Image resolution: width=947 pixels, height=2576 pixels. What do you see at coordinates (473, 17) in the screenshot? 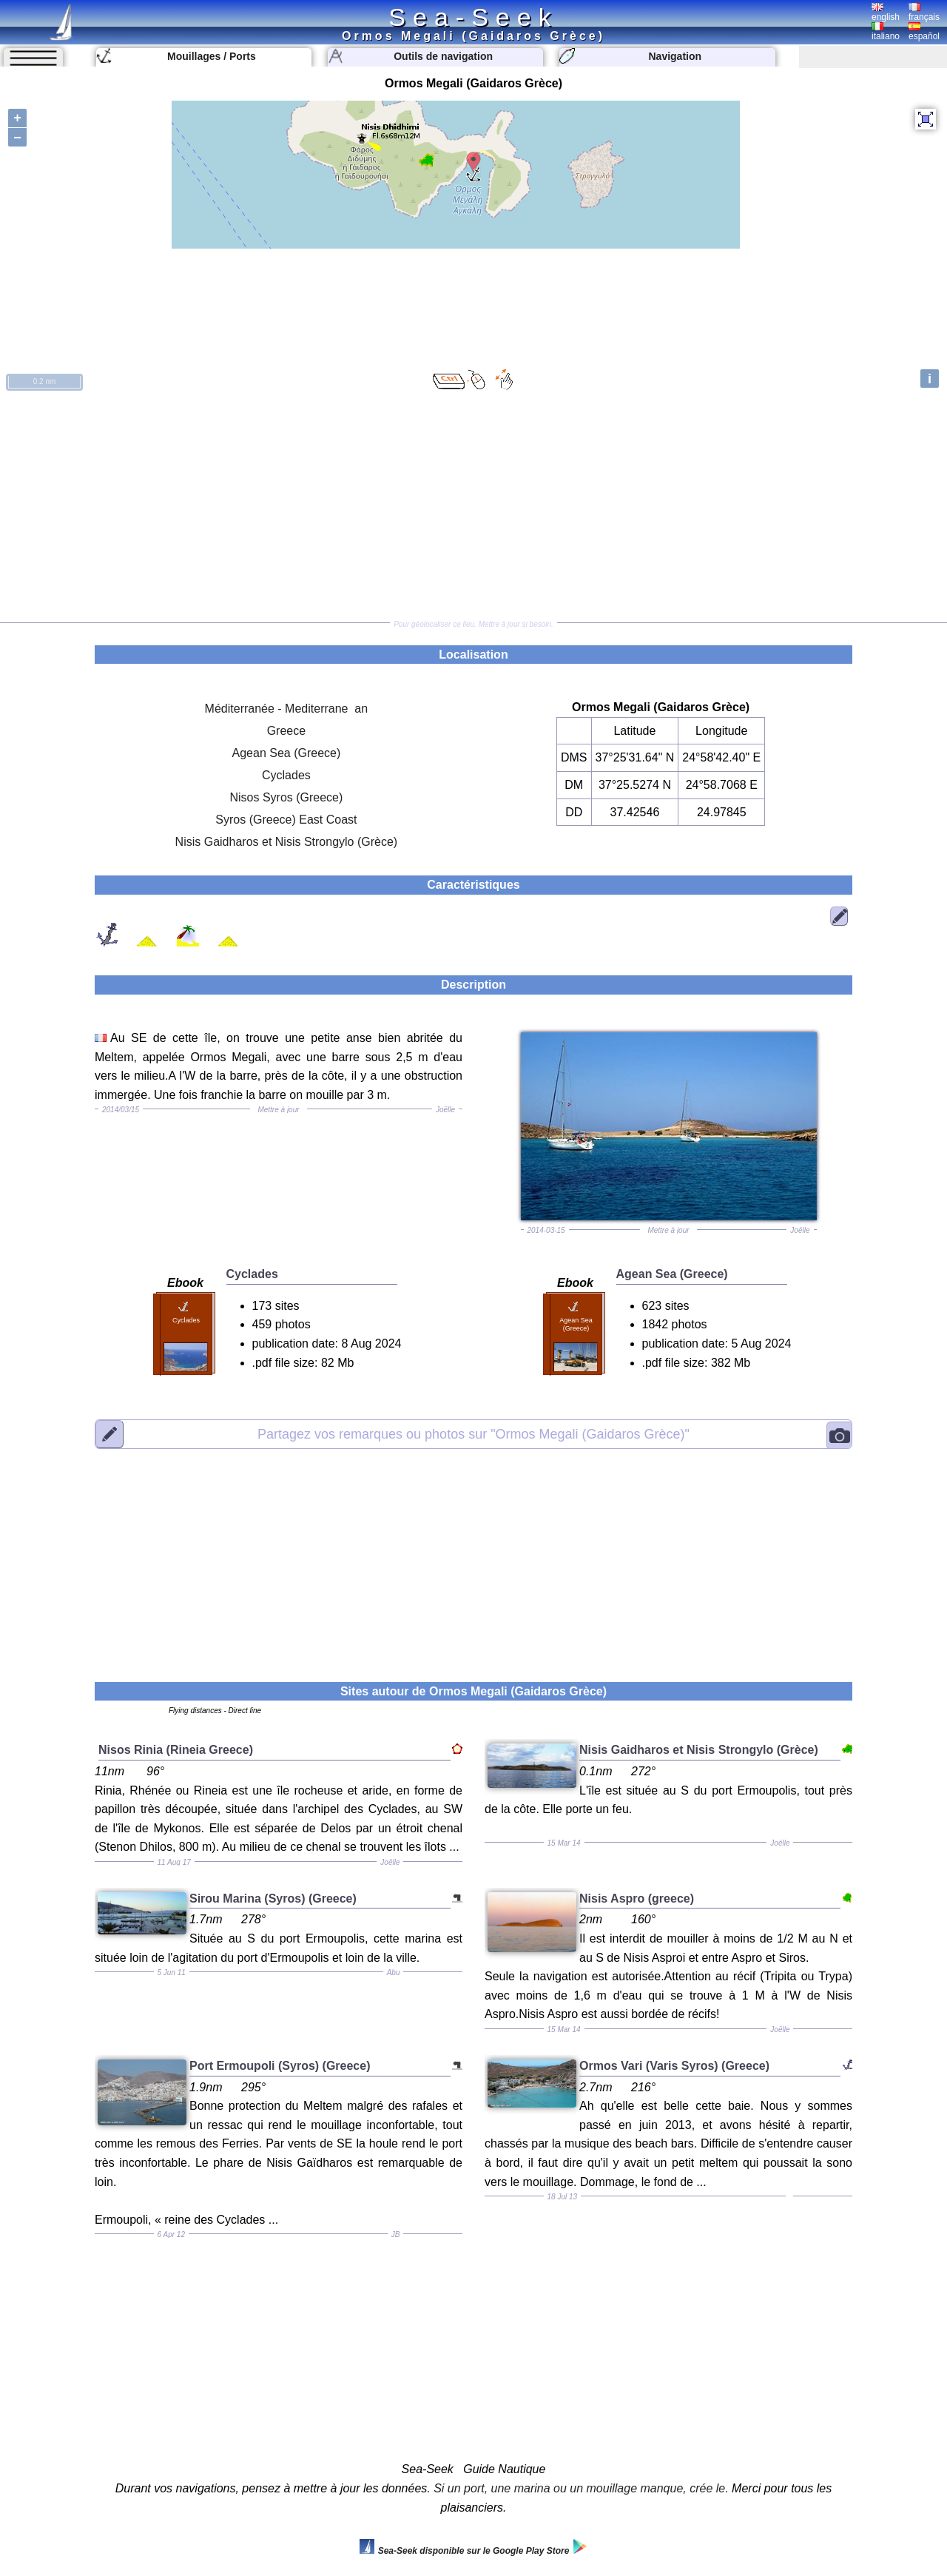
I see `Sea-Seek` at bounding box center [473, 17].